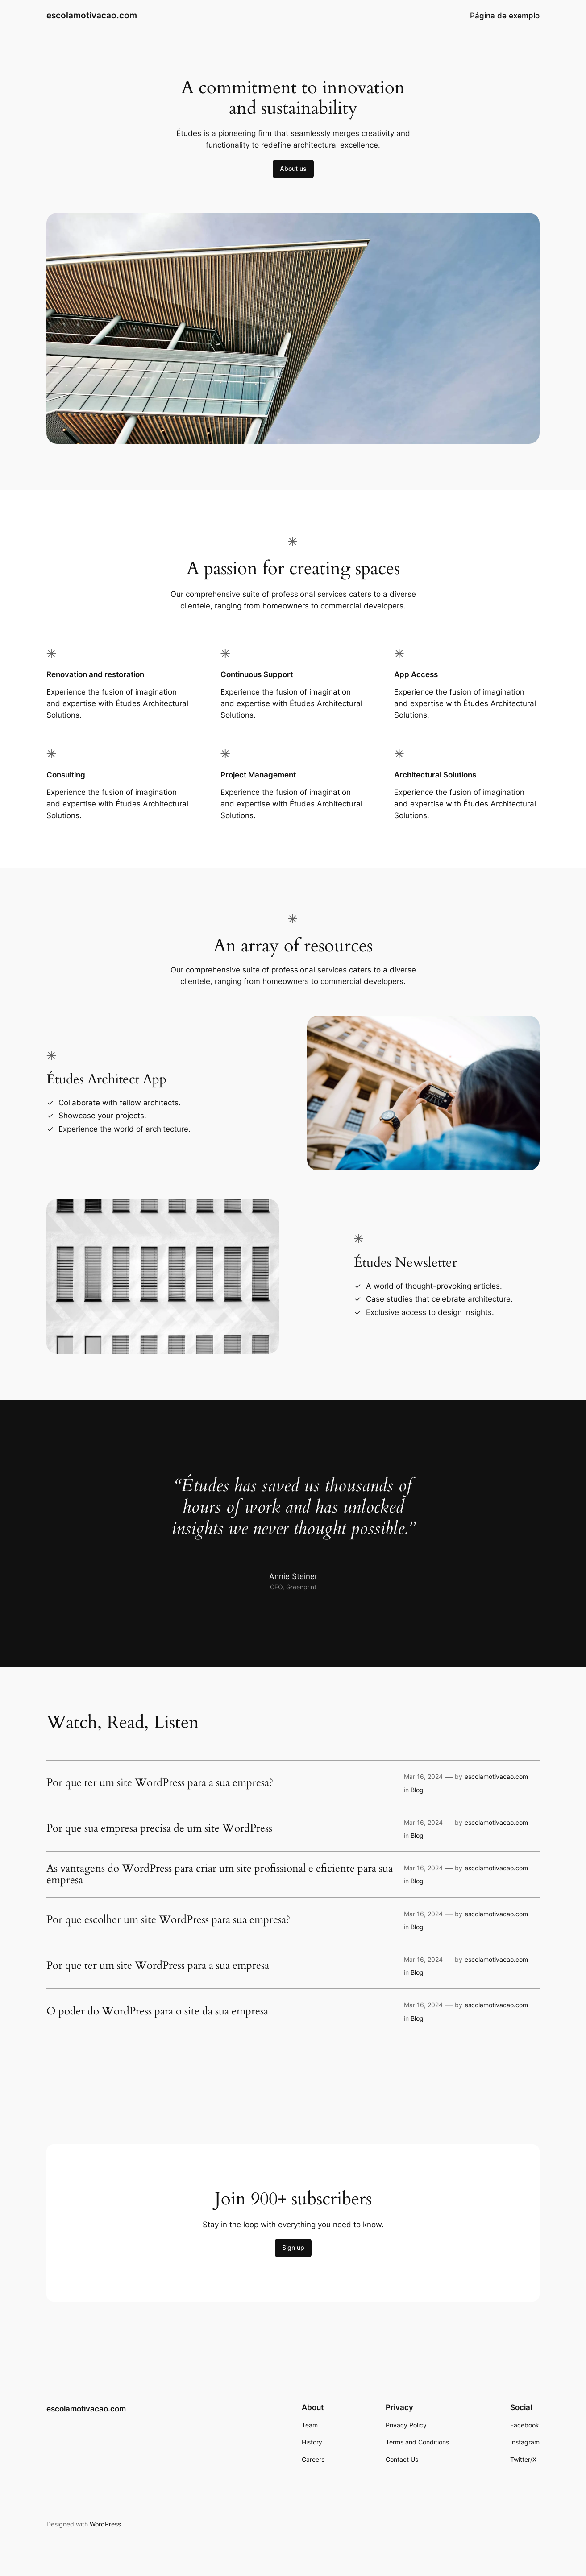 This screenshot has height=2576, width=586. Describe the element at coordinates (159, 1783) in the screenshot. I see `Por que ter um site WordPress para a sua empresa?` at that location.